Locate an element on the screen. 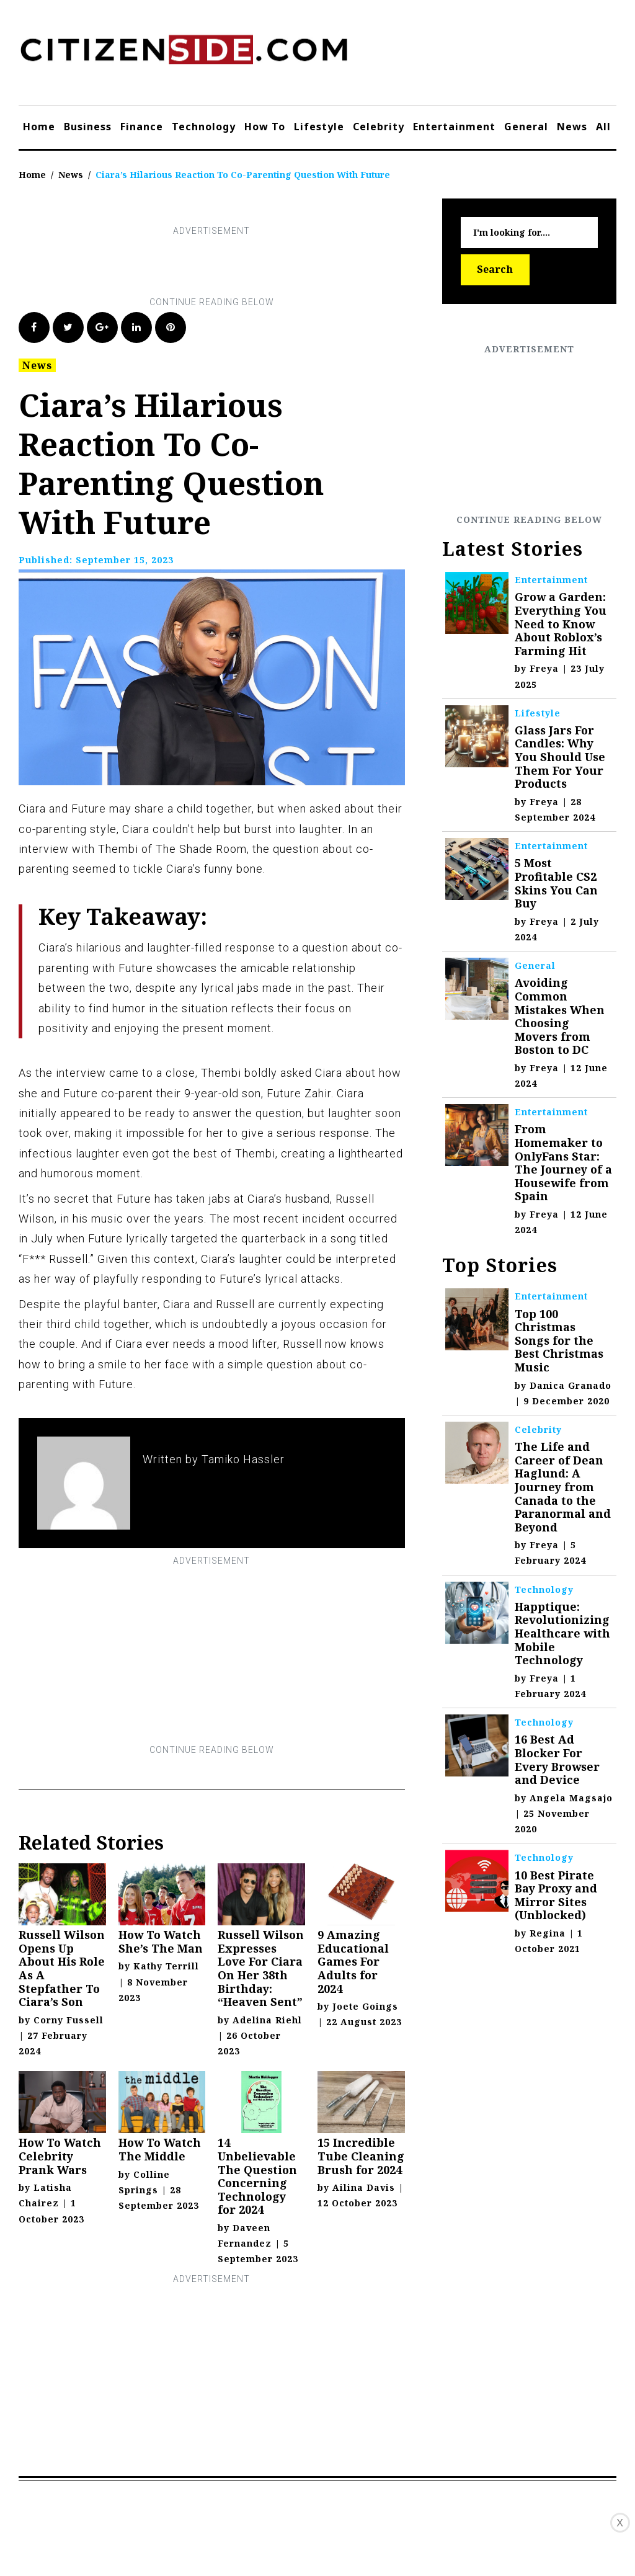 Image resolution: width=635 pixels, height=2576 pixels. Top 100 Christmas Songs for the Best Christmas Music is located at coordinates (559, 1340).